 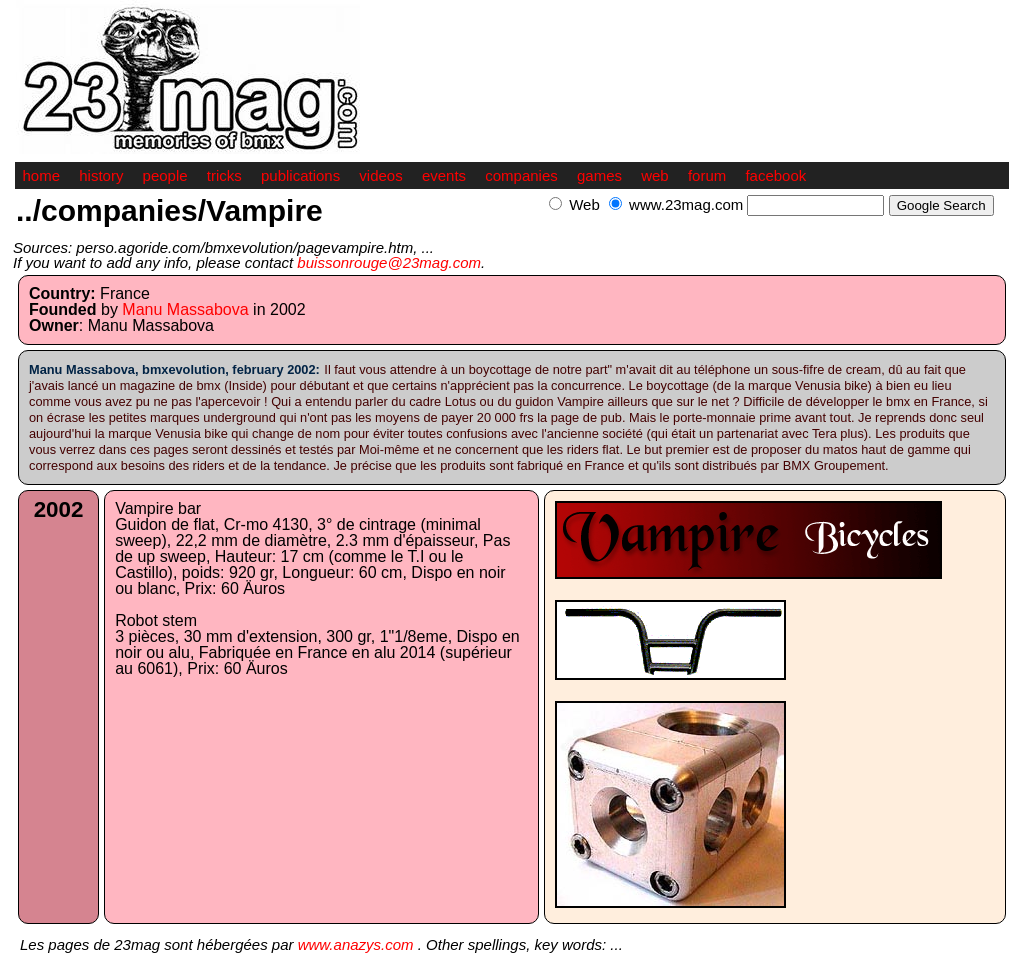 What do you see at coordinates (775, 226) in the screenshot?
I see `[Advertisement]` at bounding box center [775, 226].